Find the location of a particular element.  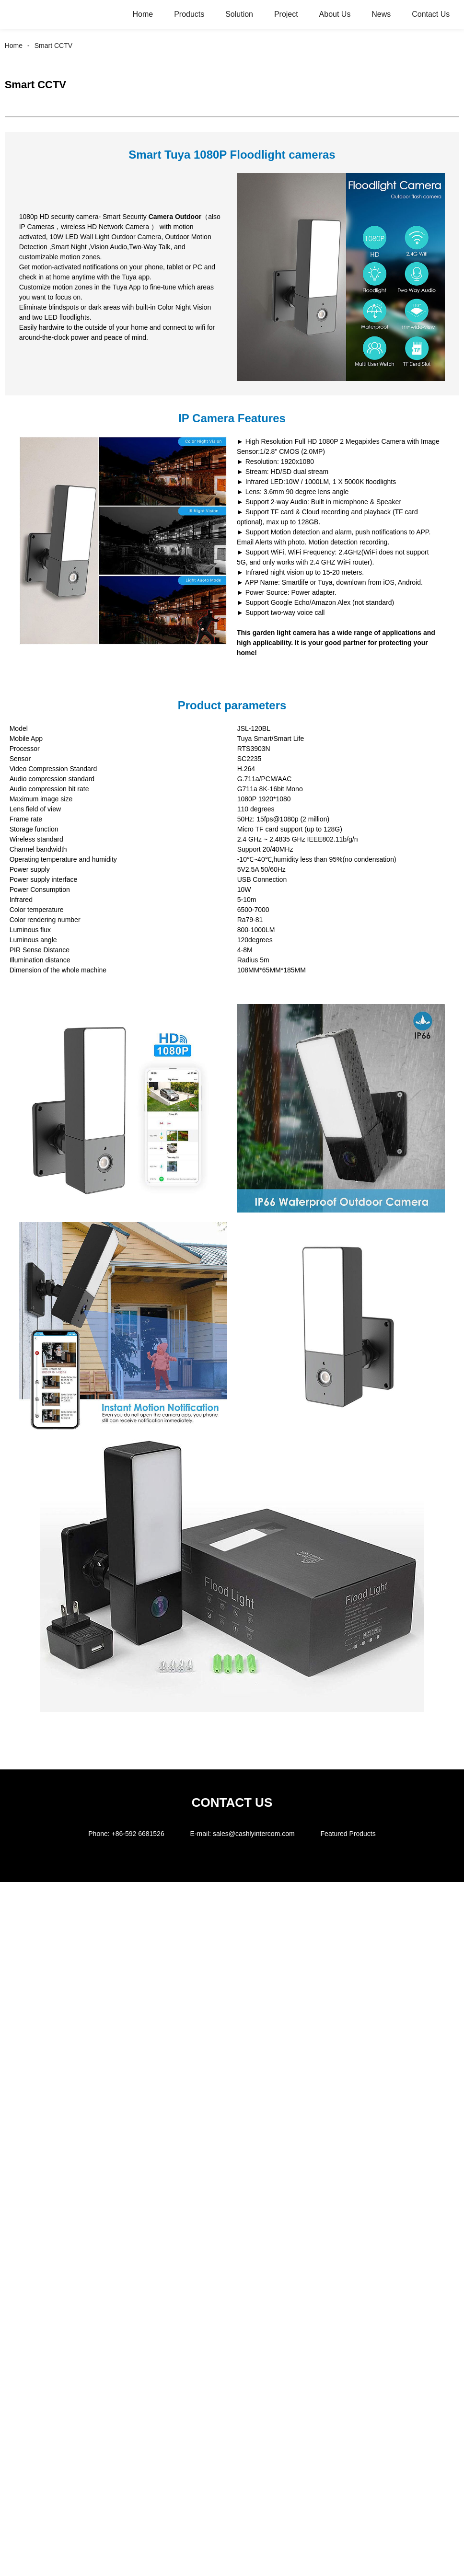

Project is located at coordinates (286, 14).